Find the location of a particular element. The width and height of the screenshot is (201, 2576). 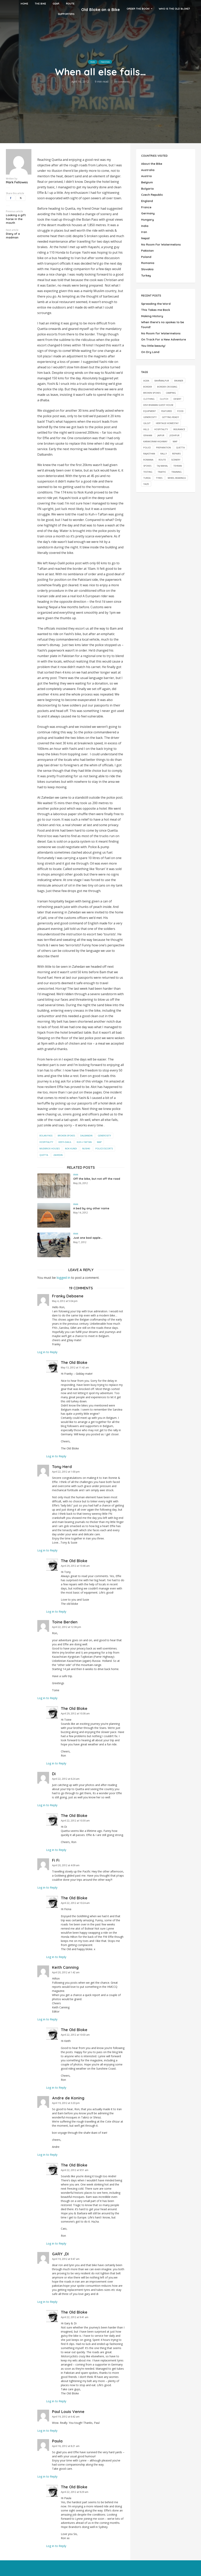

rally [rally (2 items)] is located at coordinates (163, 439).